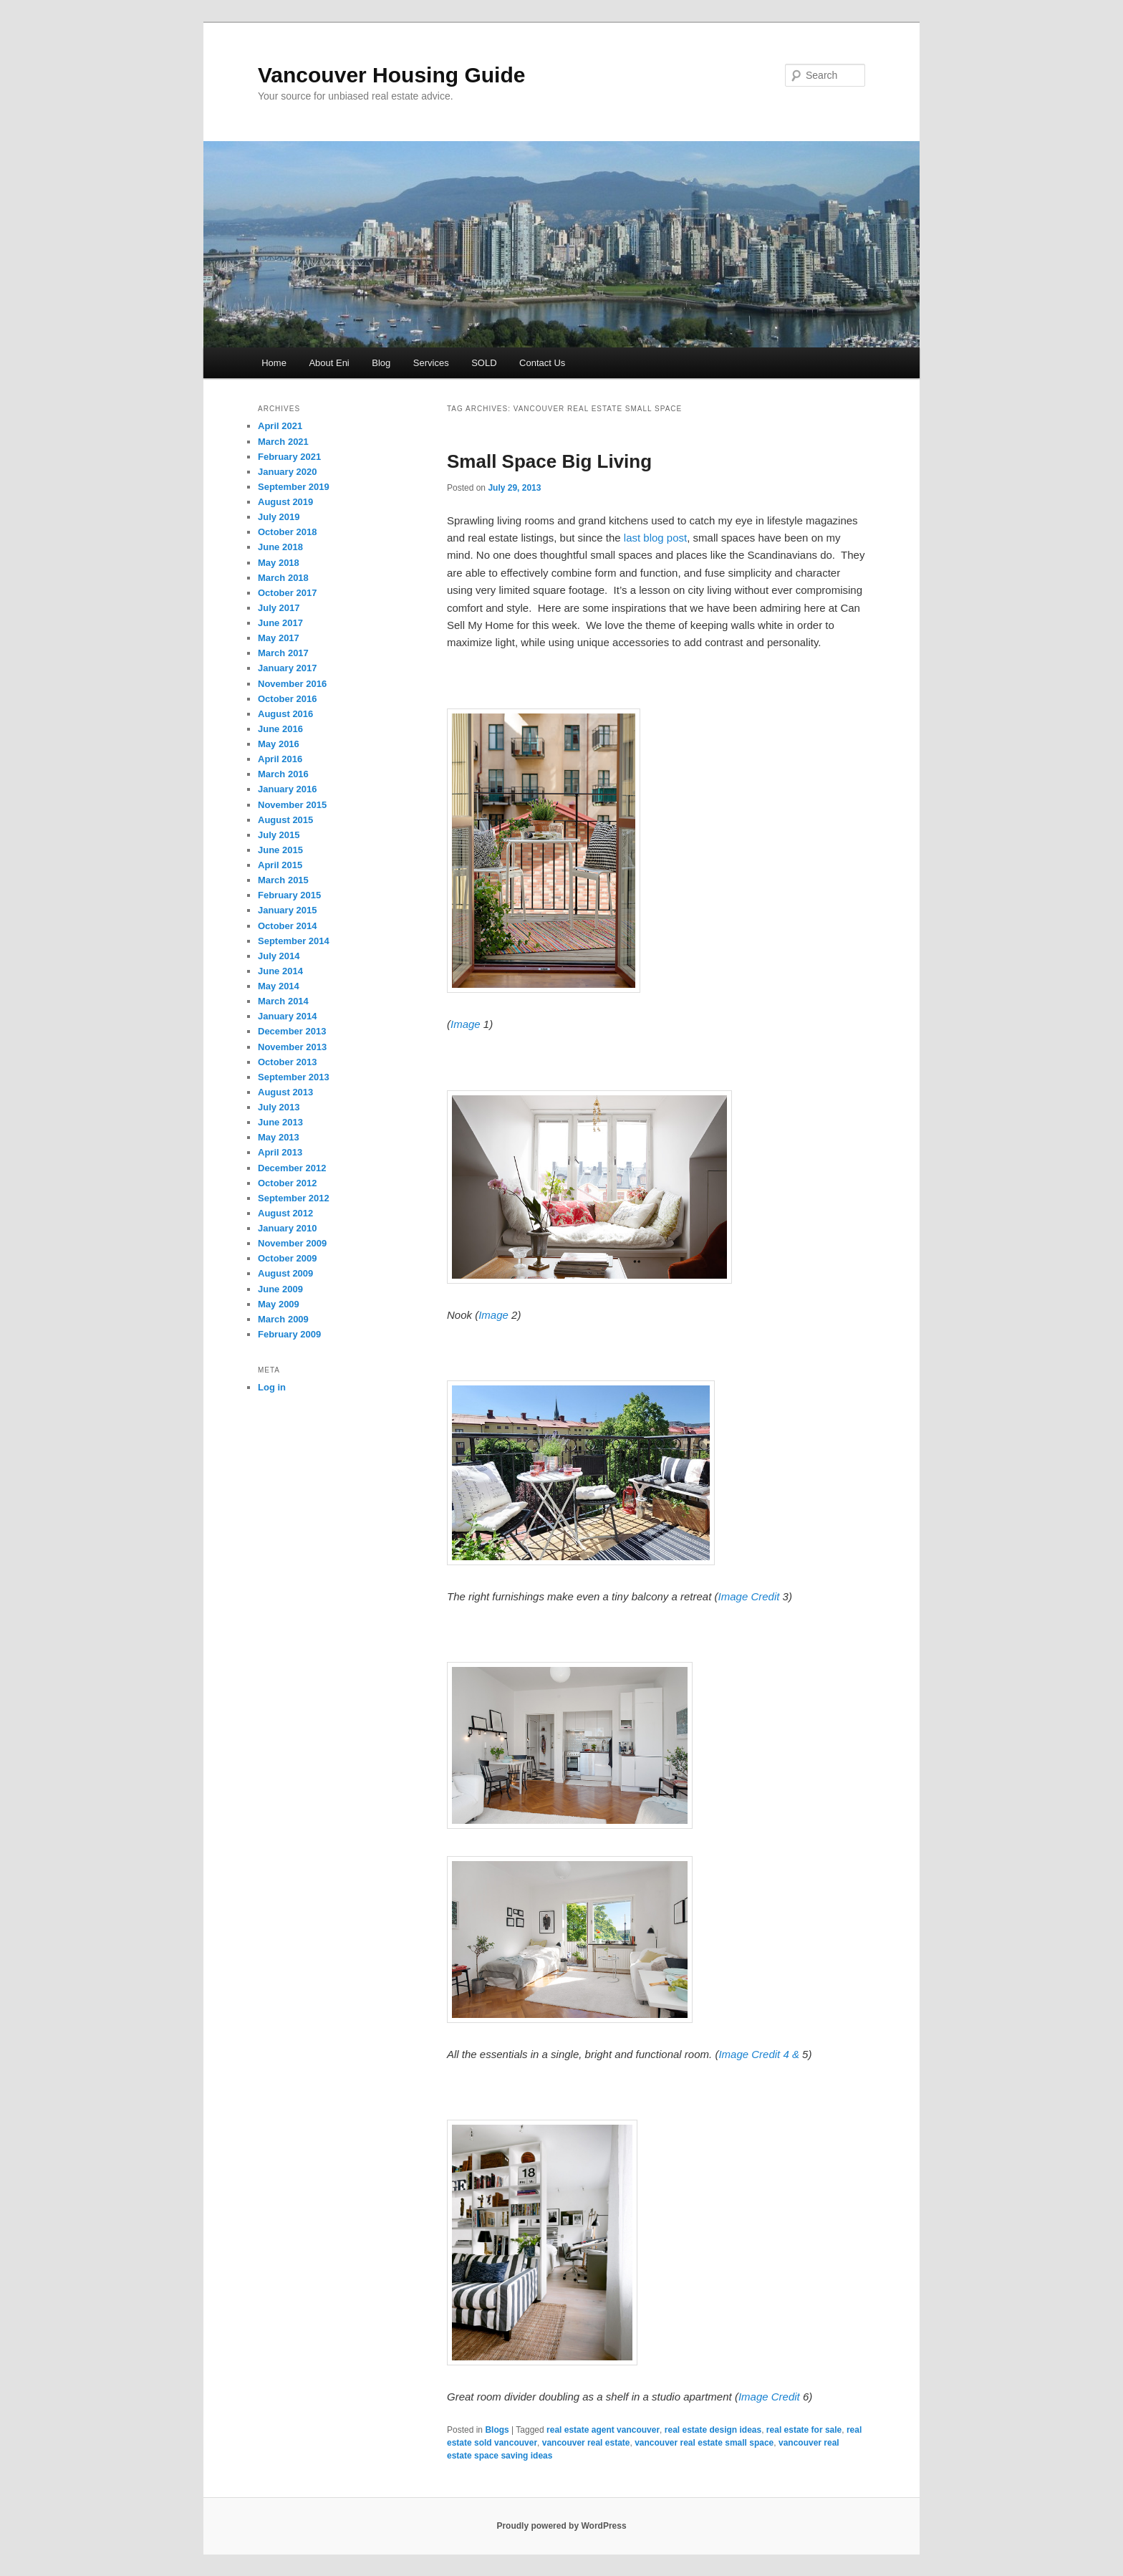 The width and height of the screenshot is (1123, 2576). I want to click on December 2013, so click(292, 1031).